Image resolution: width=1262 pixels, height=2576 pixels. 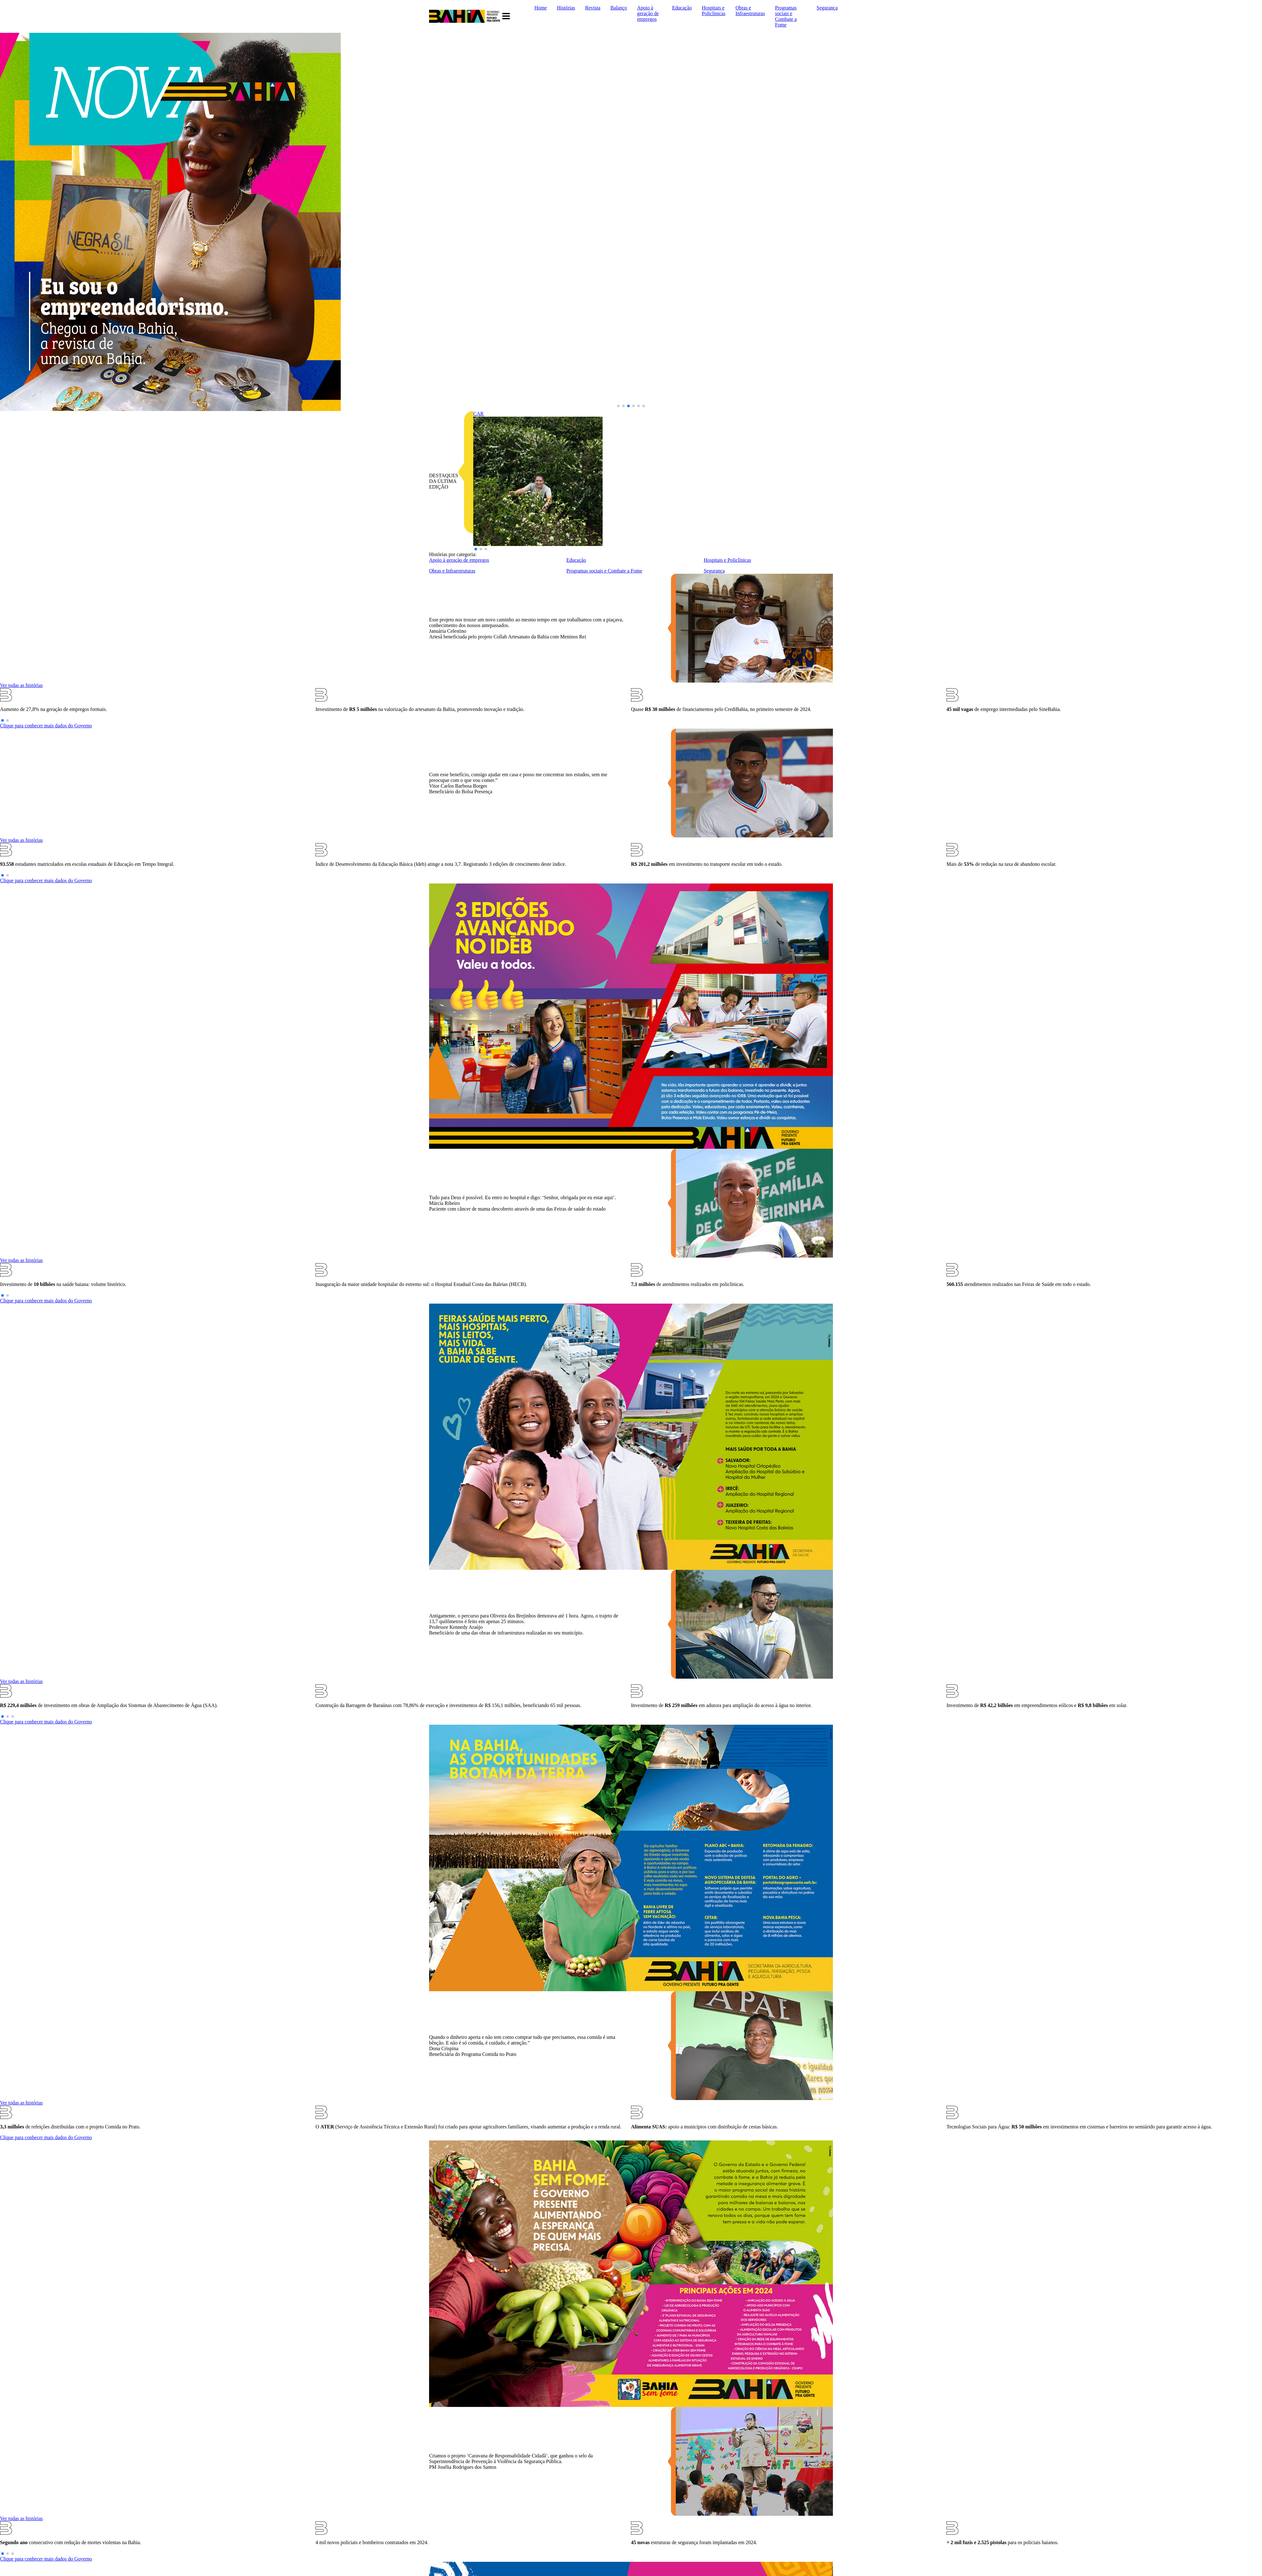 What do you see at coordinates (750, 10) in the screenshot?
I see `Obras e Infraestruturas` at bounding box center [750, 10].